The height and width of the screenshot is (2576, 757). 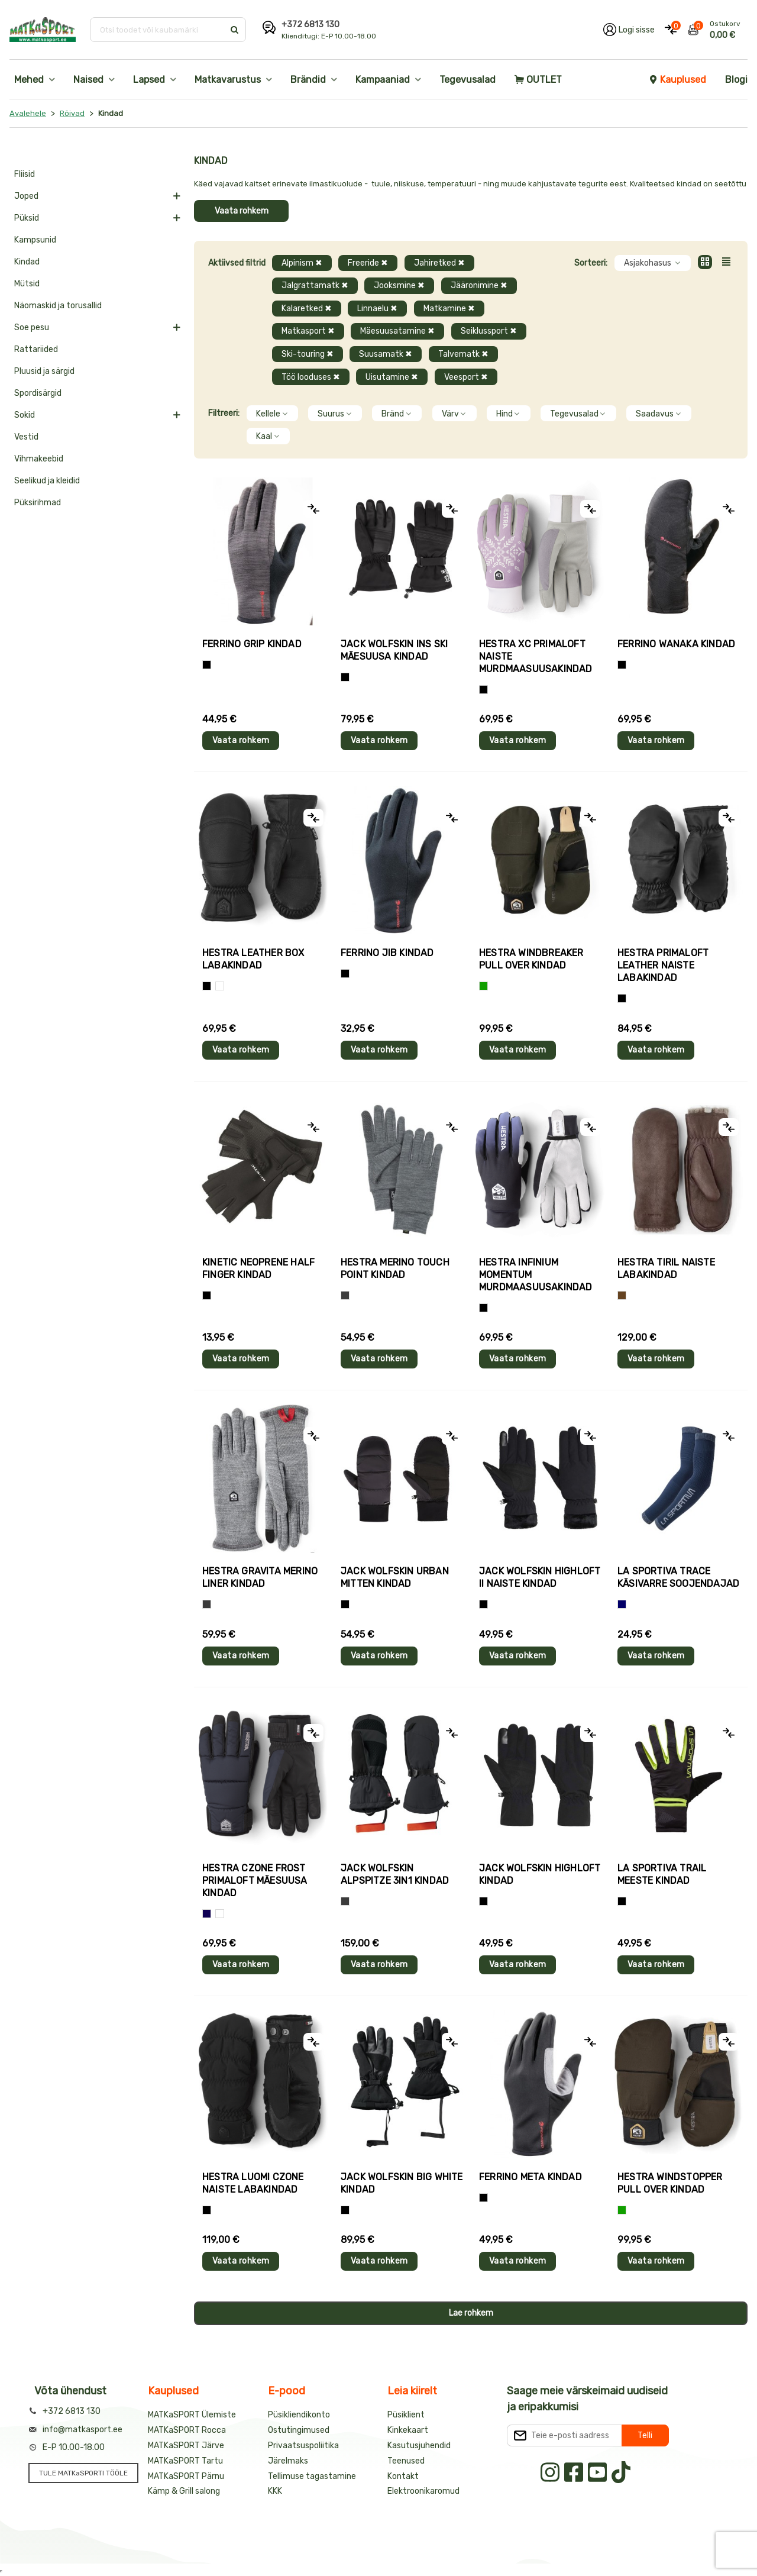 What do you see at coordinates (395, 1268) in the screenshot?
I see `Hestra MERINO TOUCH POINT kindad` at bounding box center [395, 1268].